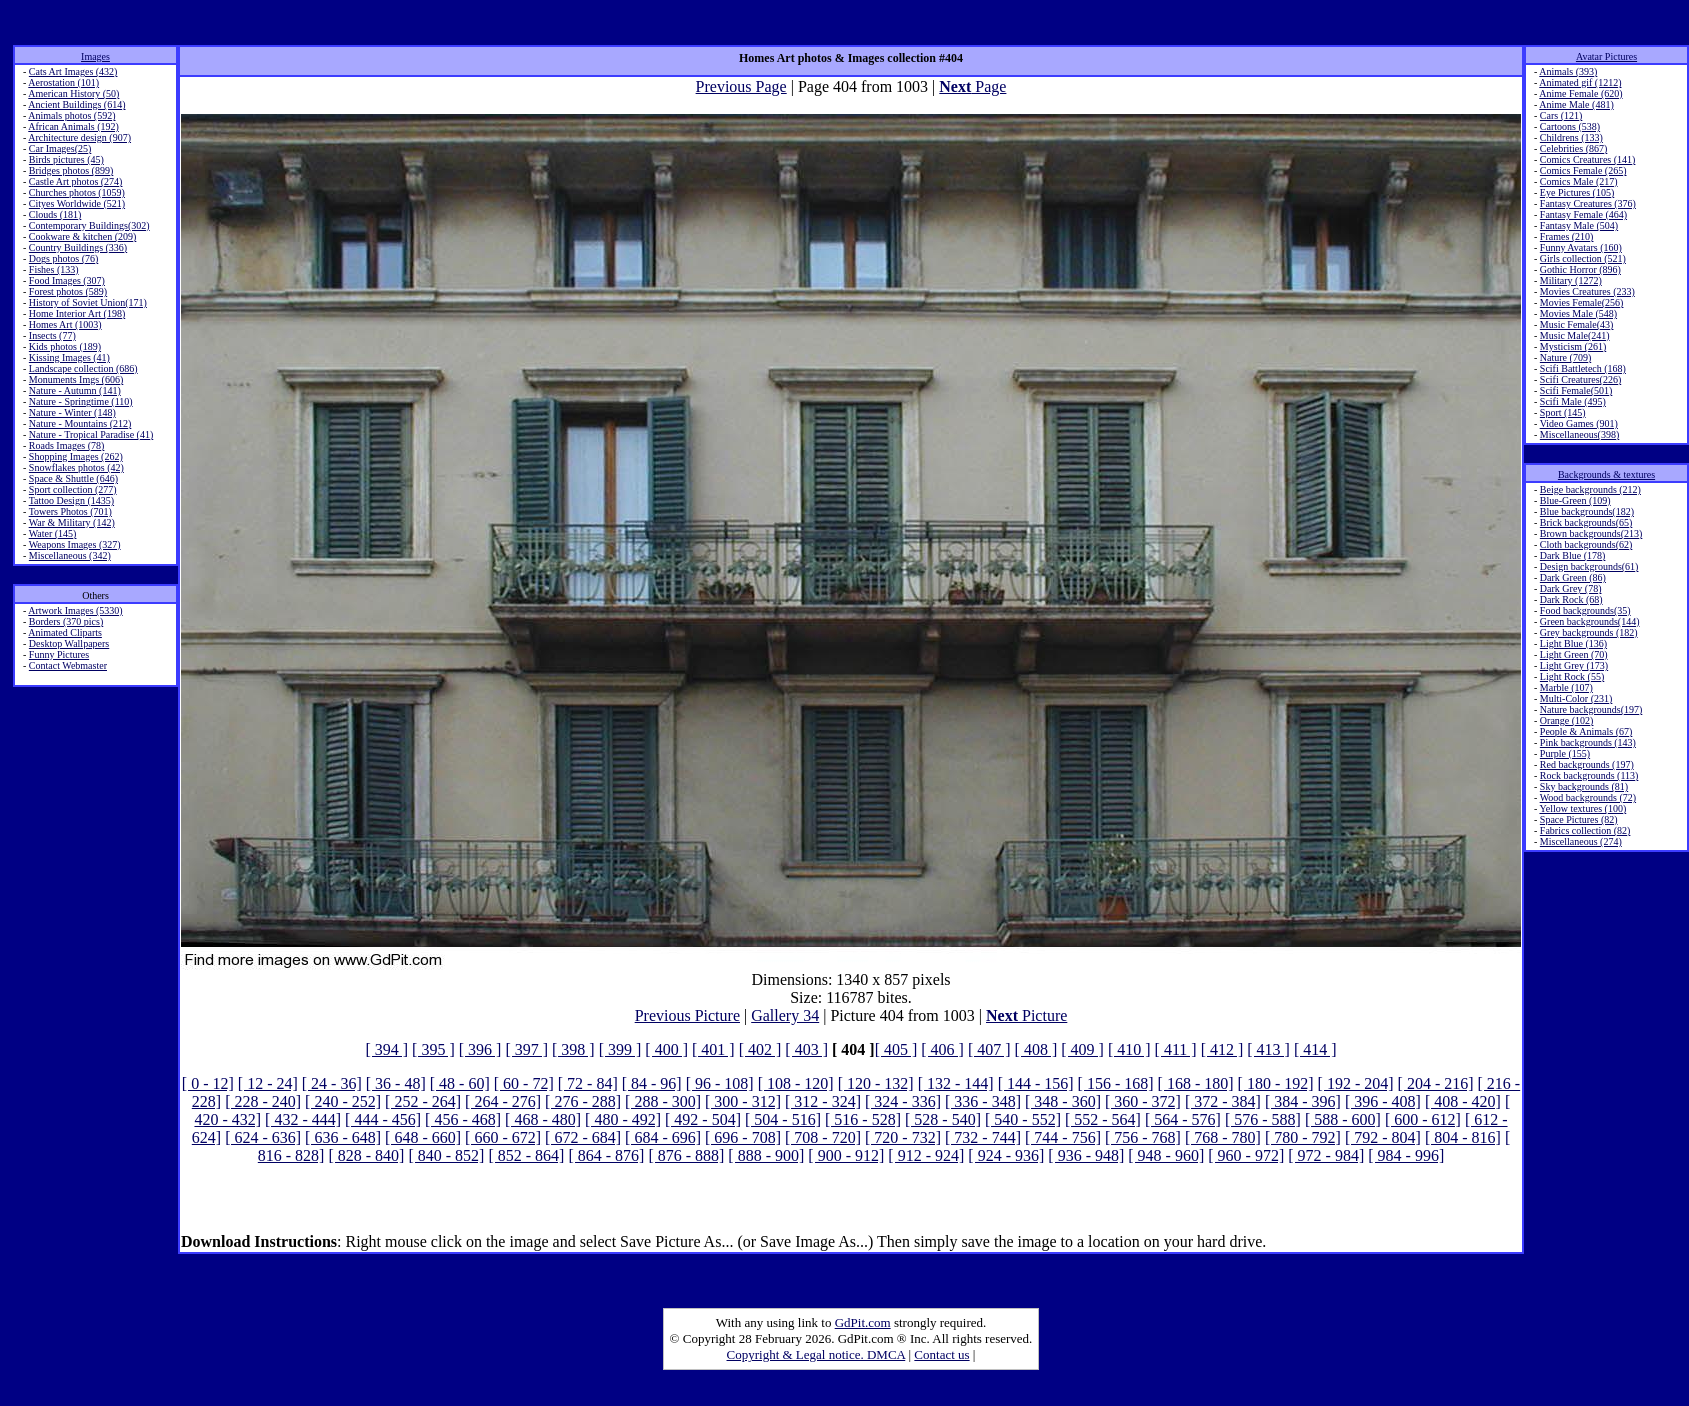 This screenshot has height=1406, width=1689. Describe the element at coordinates (943, 1119) in the screenshot. I see `[ 528 - 540]` at that location.